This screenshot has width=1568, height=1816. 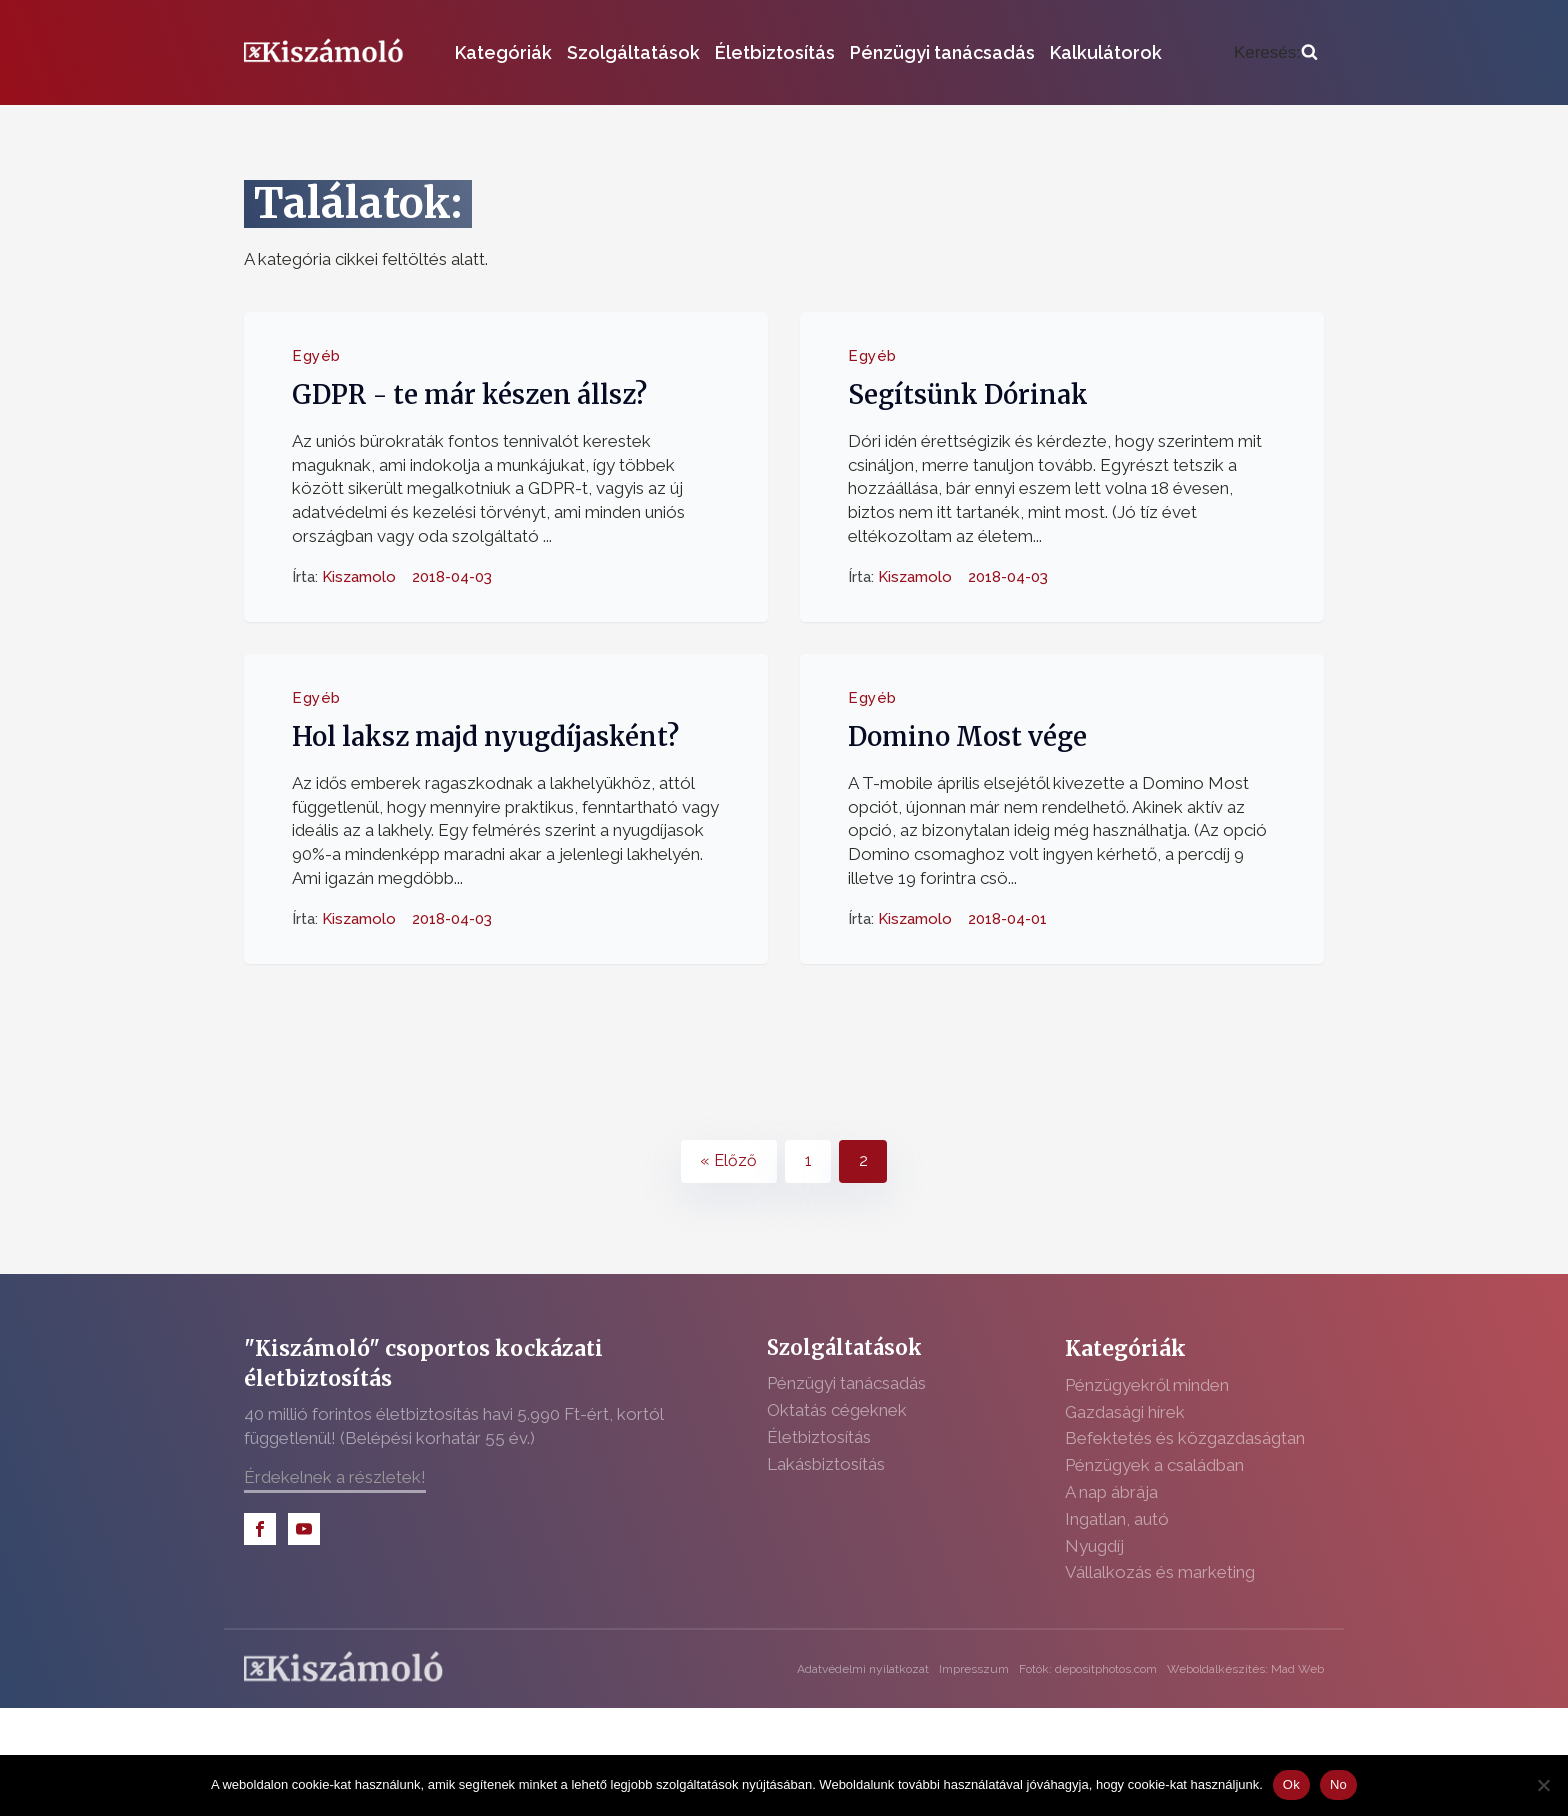 What do you see at coordinates (967, 737) in the screenshot?
I see `Domino Most vége` at bounding box center [967, 737].